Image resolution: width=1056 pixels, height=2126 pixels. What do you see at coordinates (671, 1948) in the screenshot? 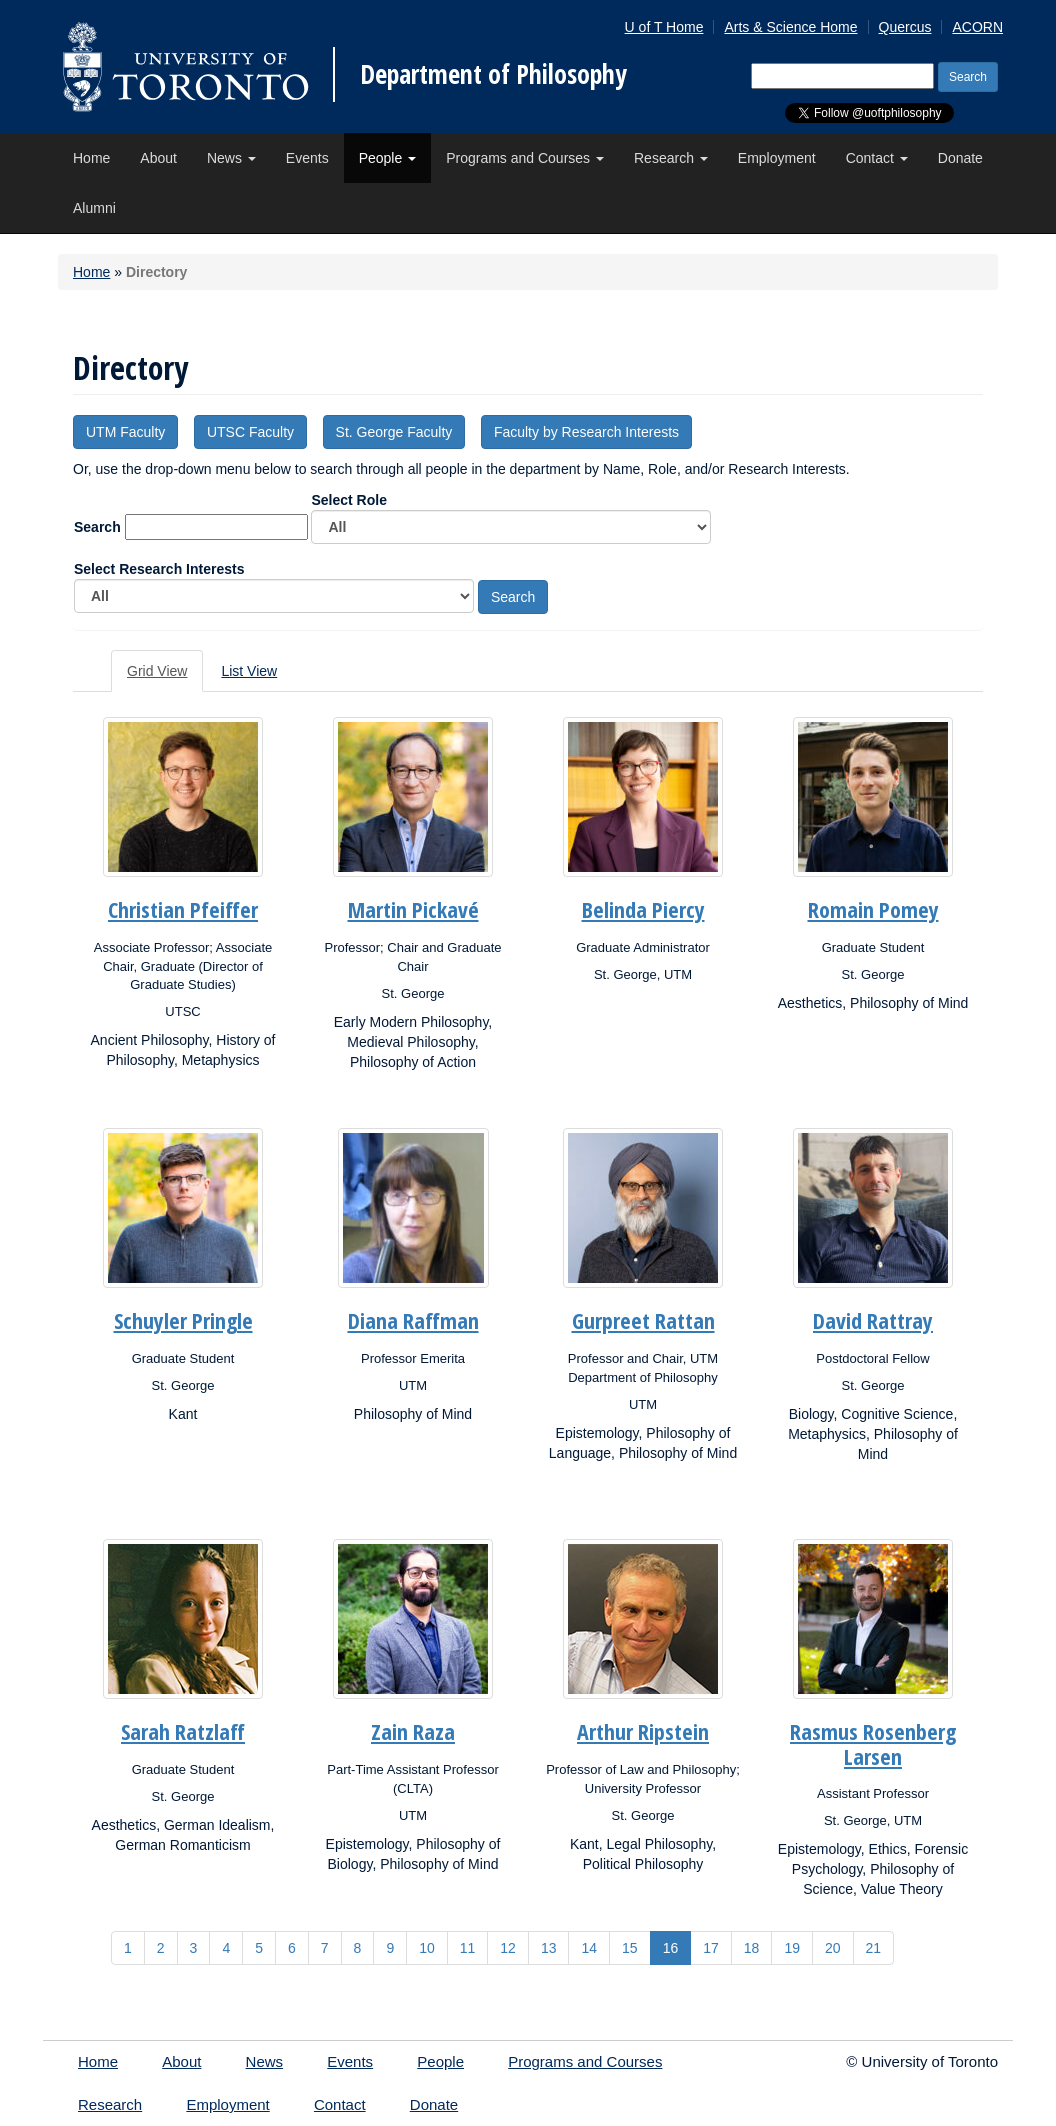
I see `16` at bounding box center [671, 1948].